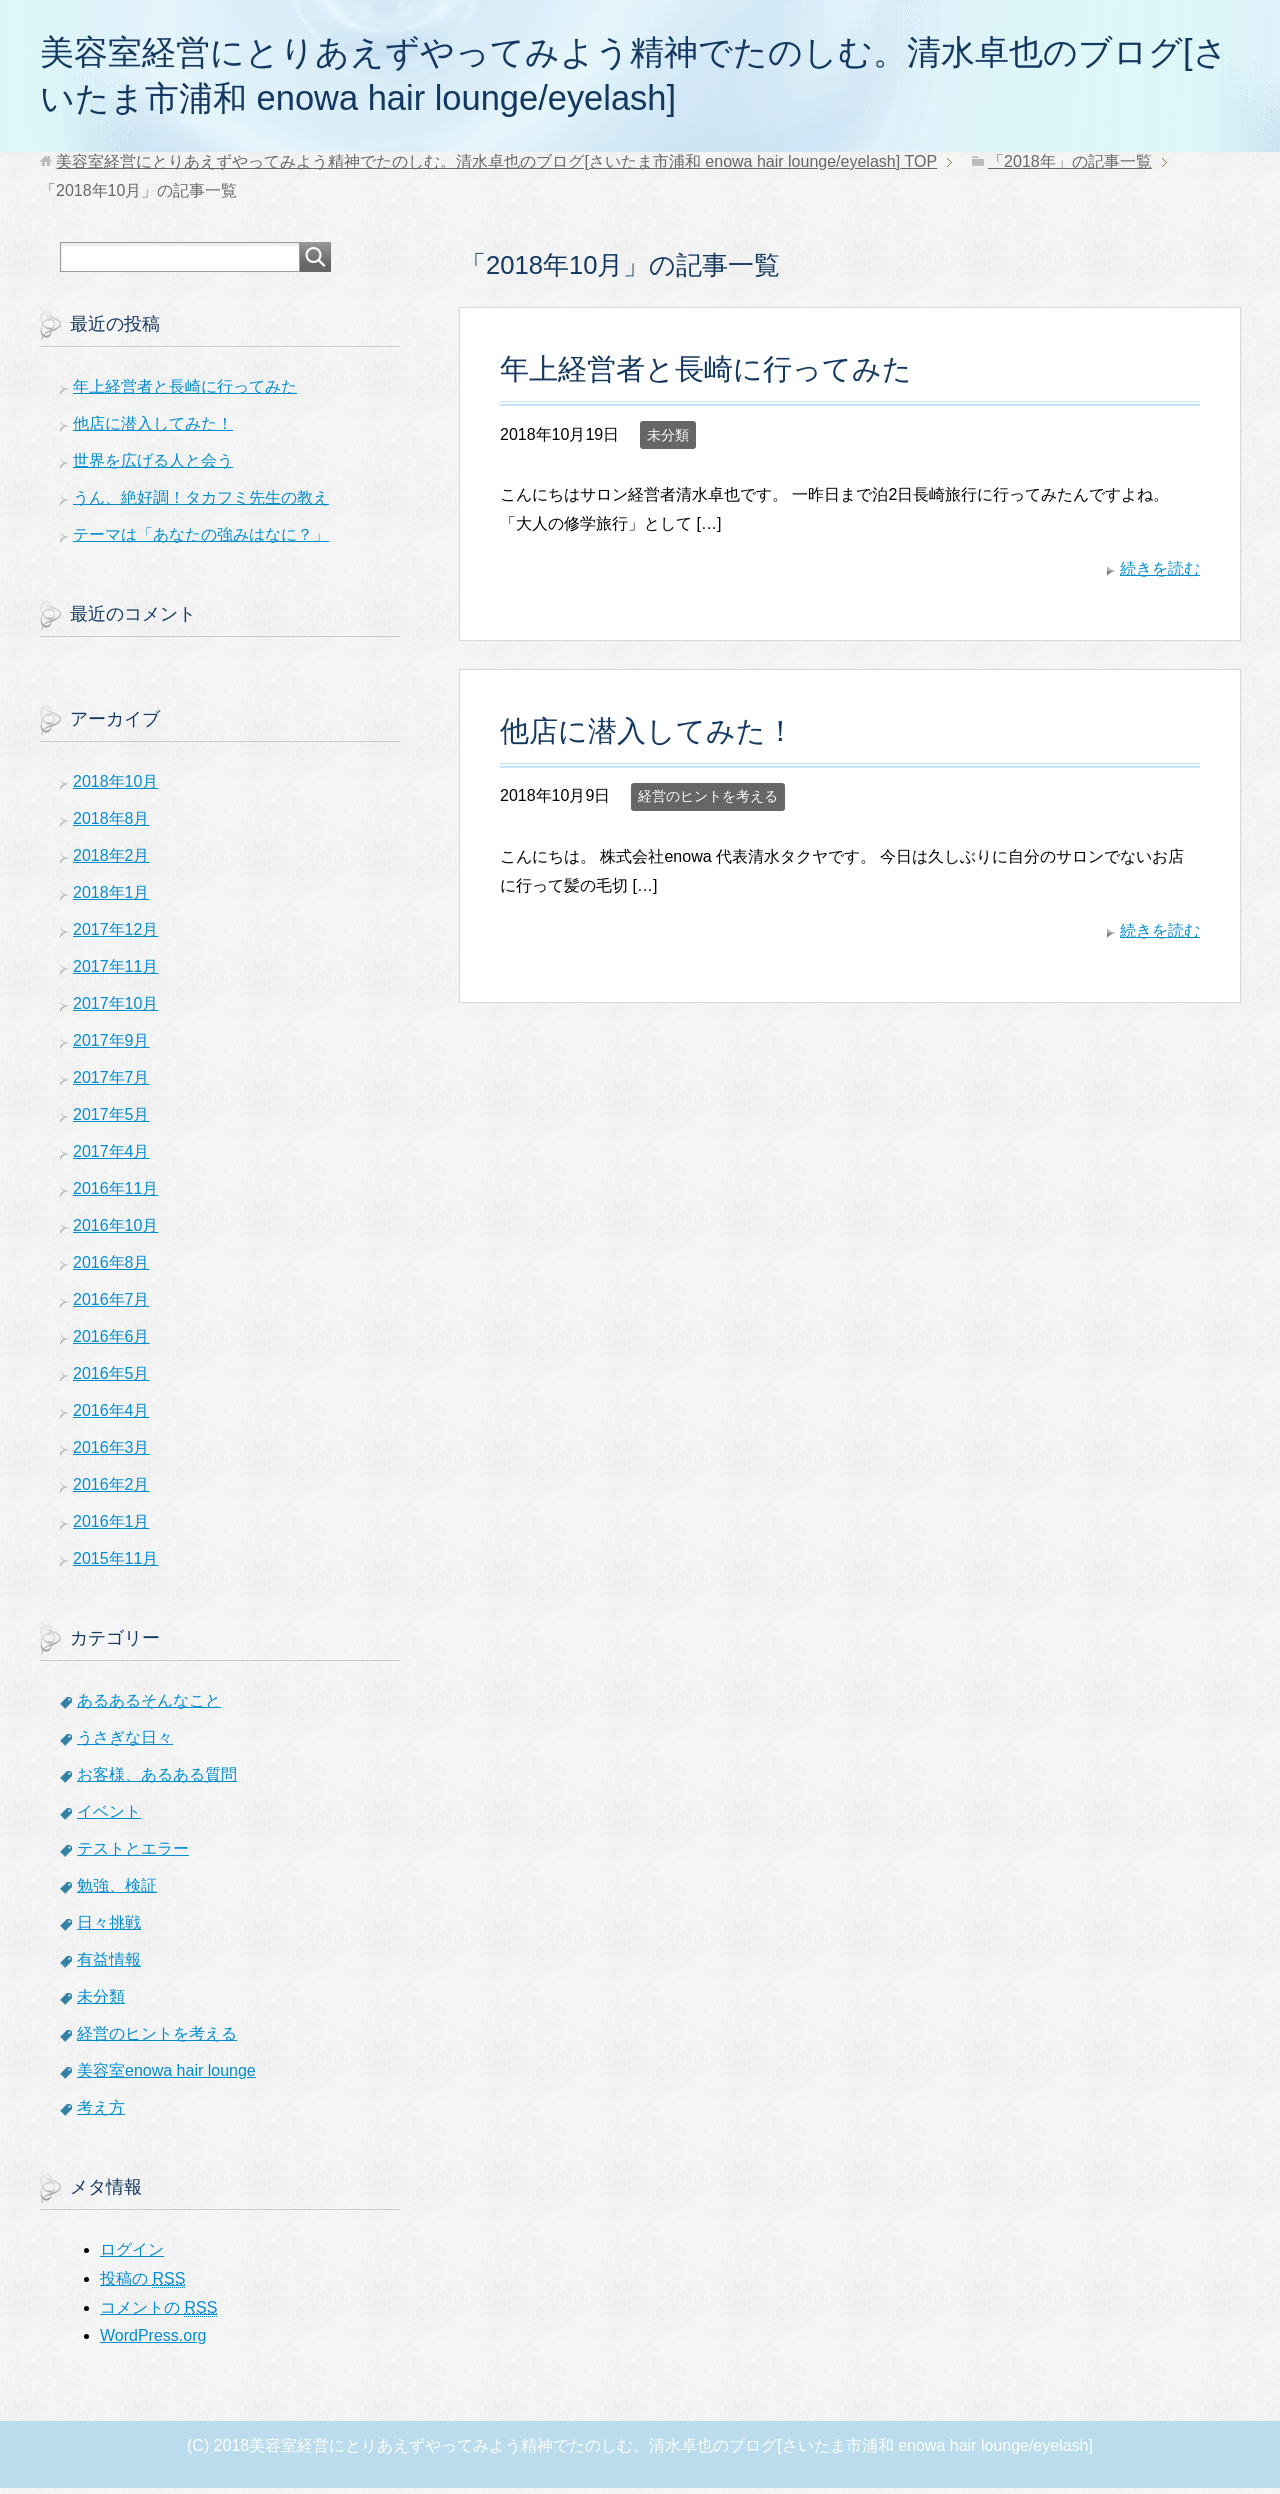 The image size is (1280, 2494). I want to click on 2017年5月, so click(111, 1120).